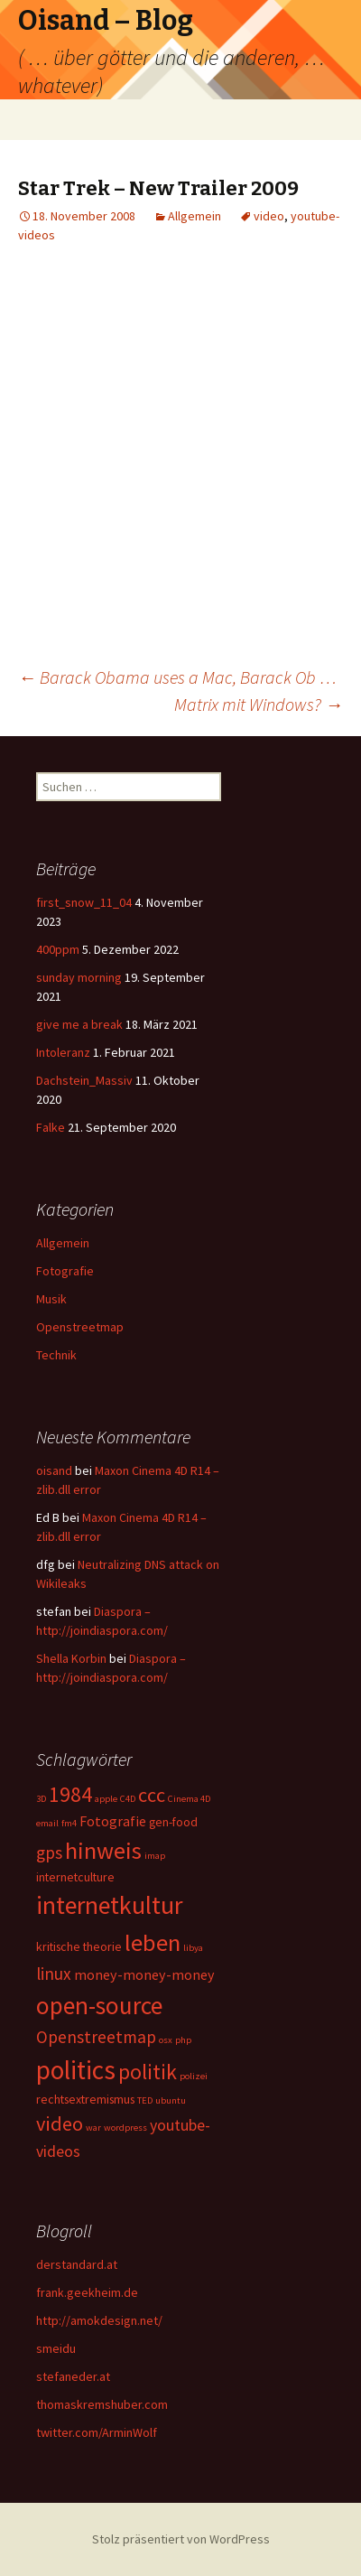 The height and width of the screenshot is (2576, 361). I want to click on hinweis [hinweis (14 Einträge)], so click(103, 1850).